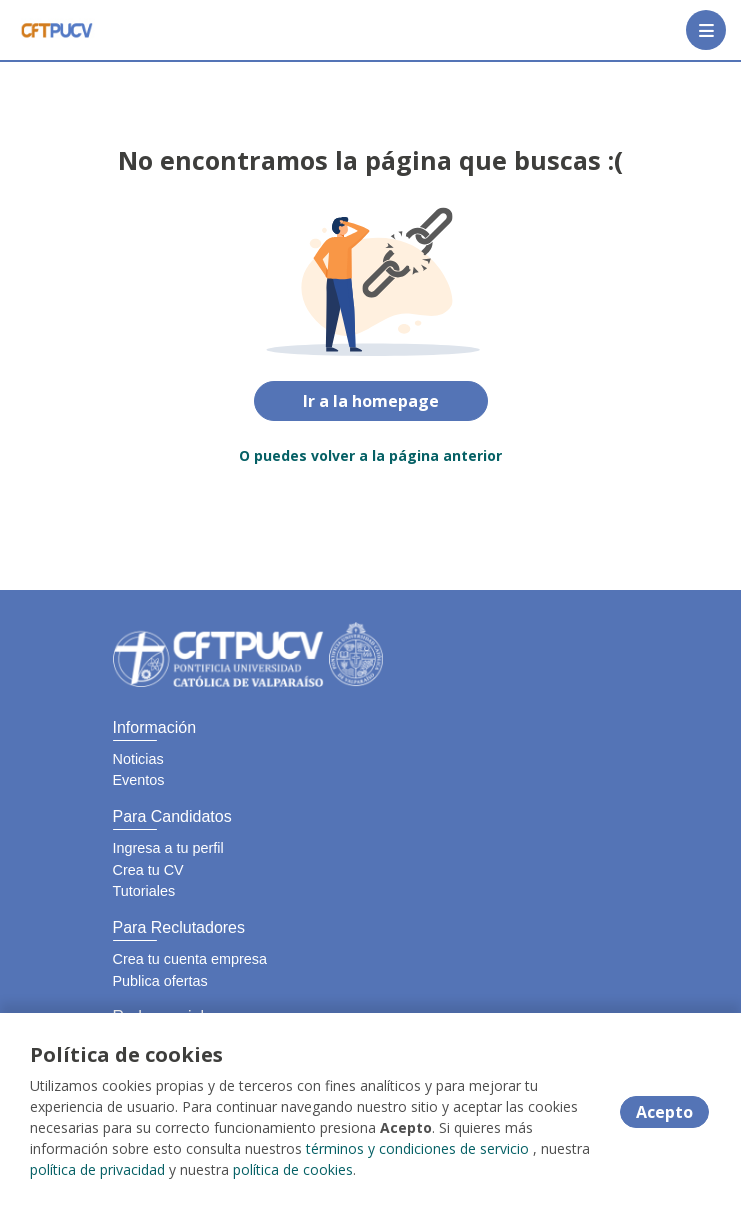 Image resolution: width=741 pixels, height=1210 pixels. Describe the element at coordinates (148, 870) in the screenshot. I see `Crea tu CV` at that location.